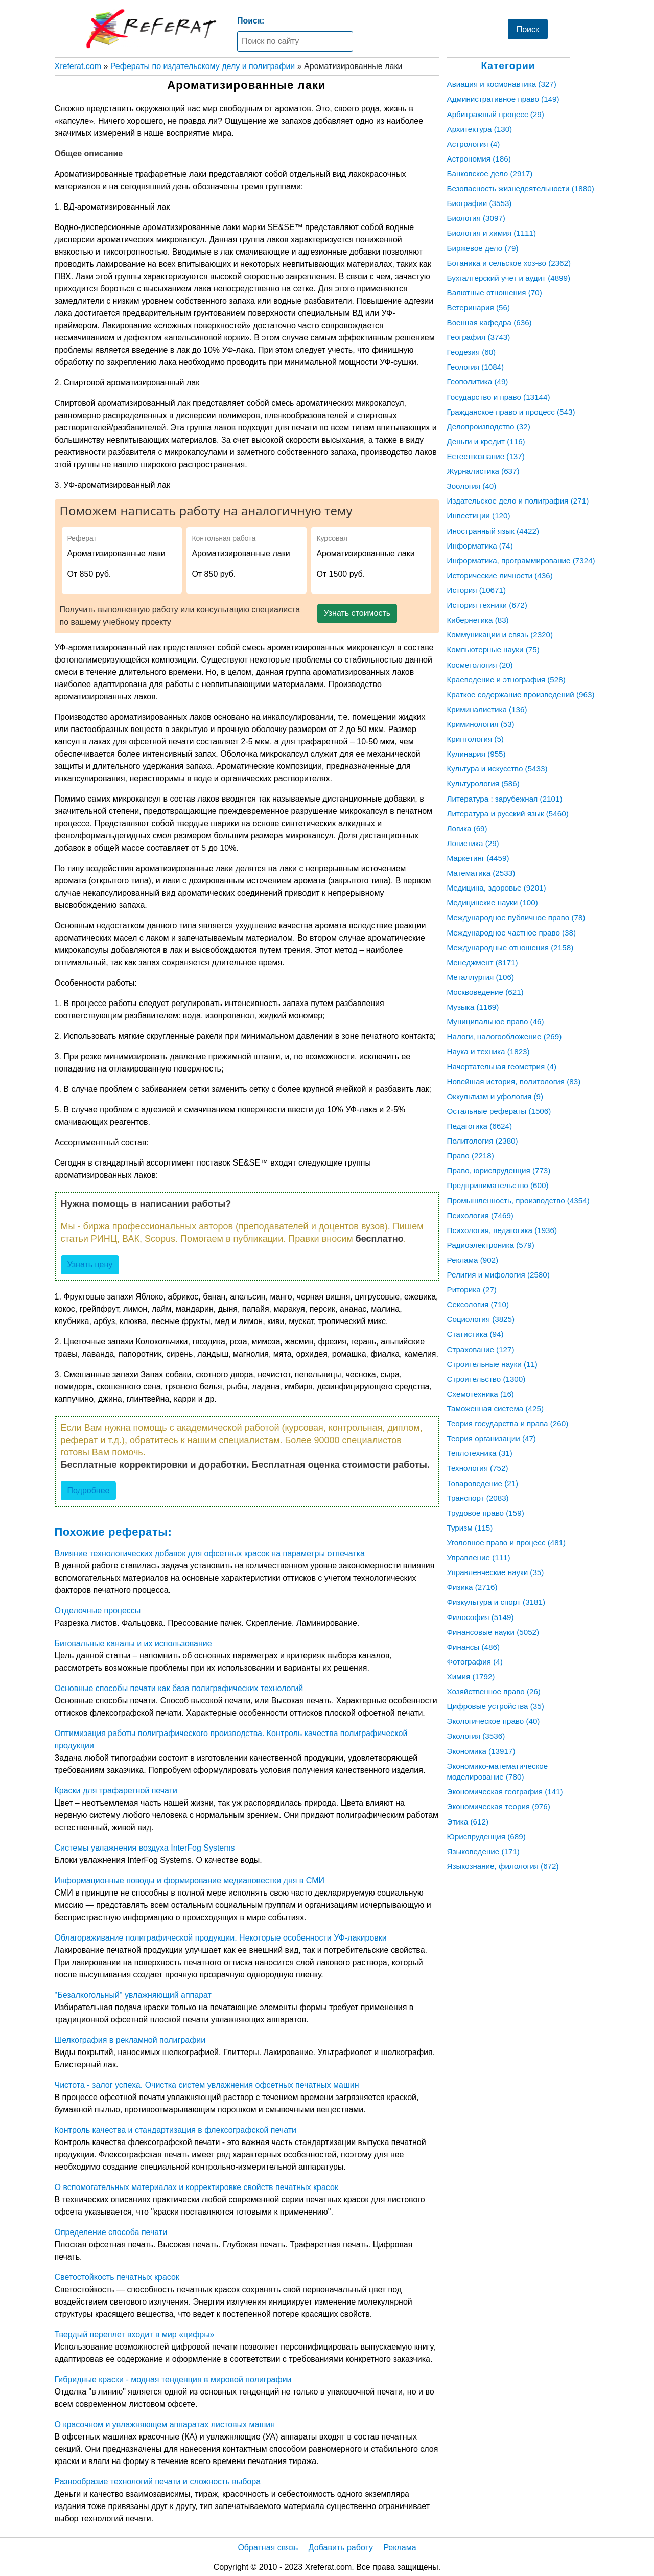 The image size is (654, 2576). Describe the element at coordinates (480, 1215) in the screenshot. I see `Психология` at that location.